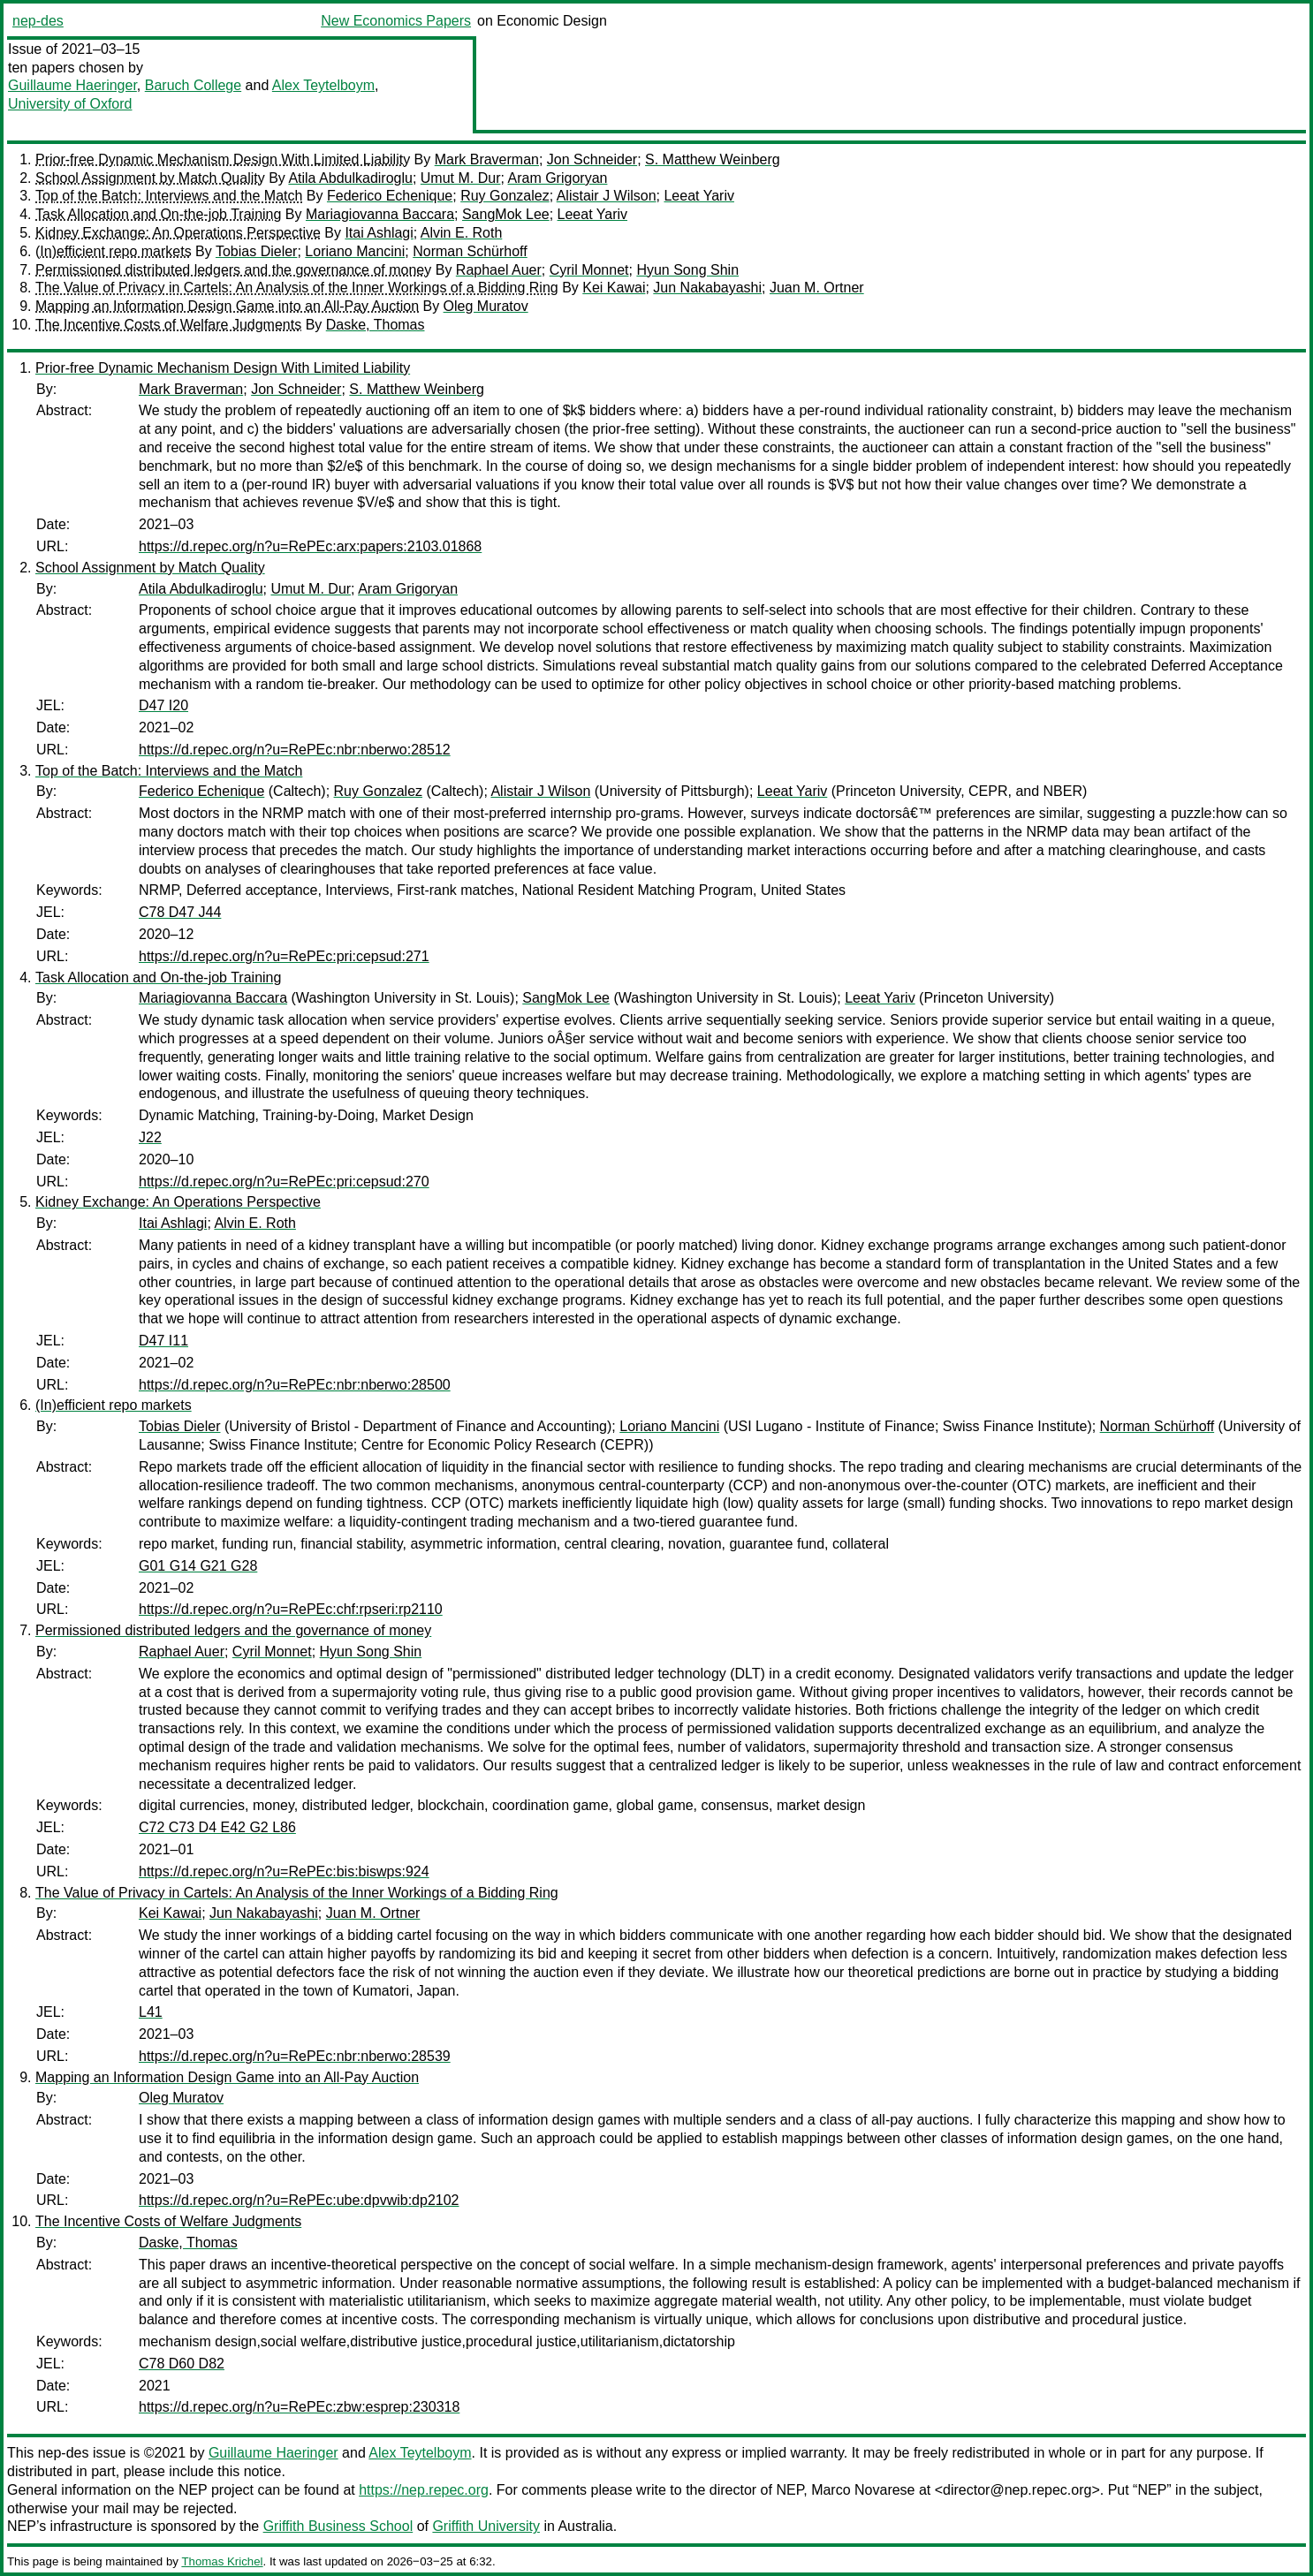  What do you see at coordinates (486, 2526) in the screenshot?
I see `Griffith University` at bounding box center [486, 2526].